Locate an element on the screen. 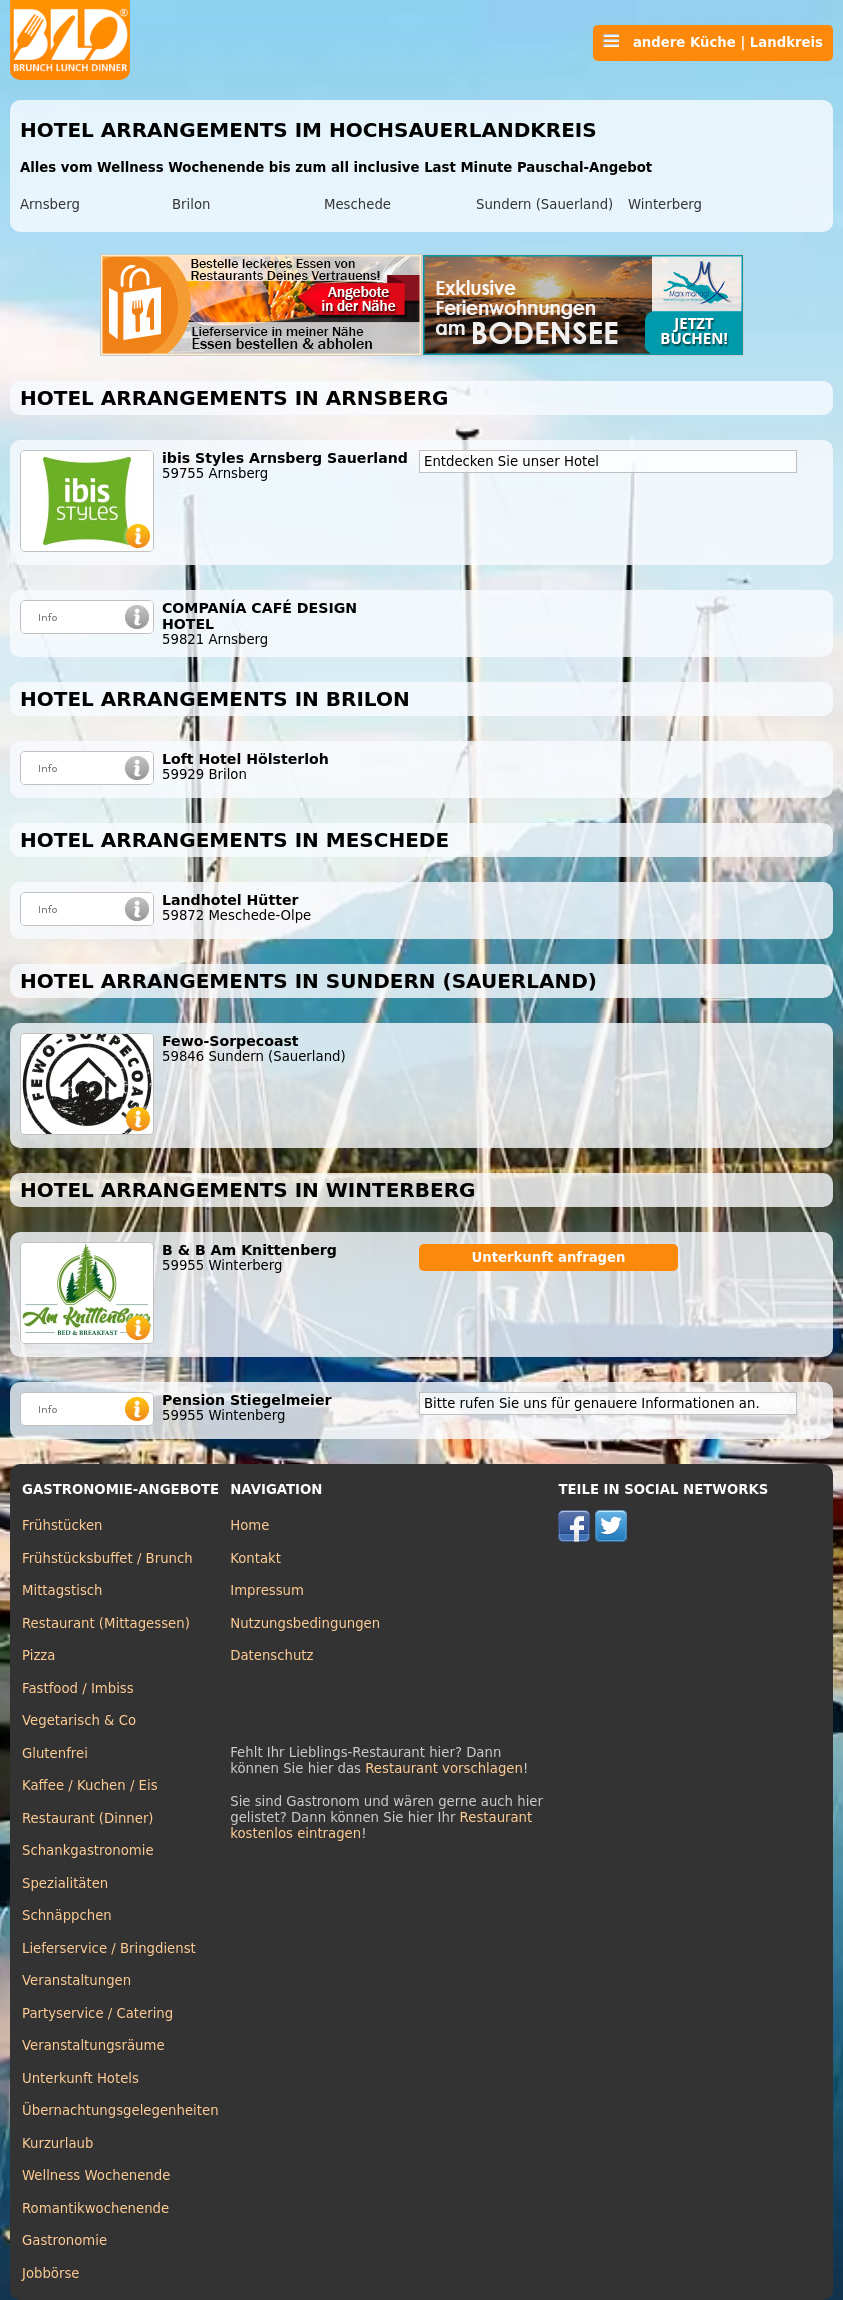 The width and height of the screenshot is (843, 2300). Pizza is located at coordinates (38, 1655).